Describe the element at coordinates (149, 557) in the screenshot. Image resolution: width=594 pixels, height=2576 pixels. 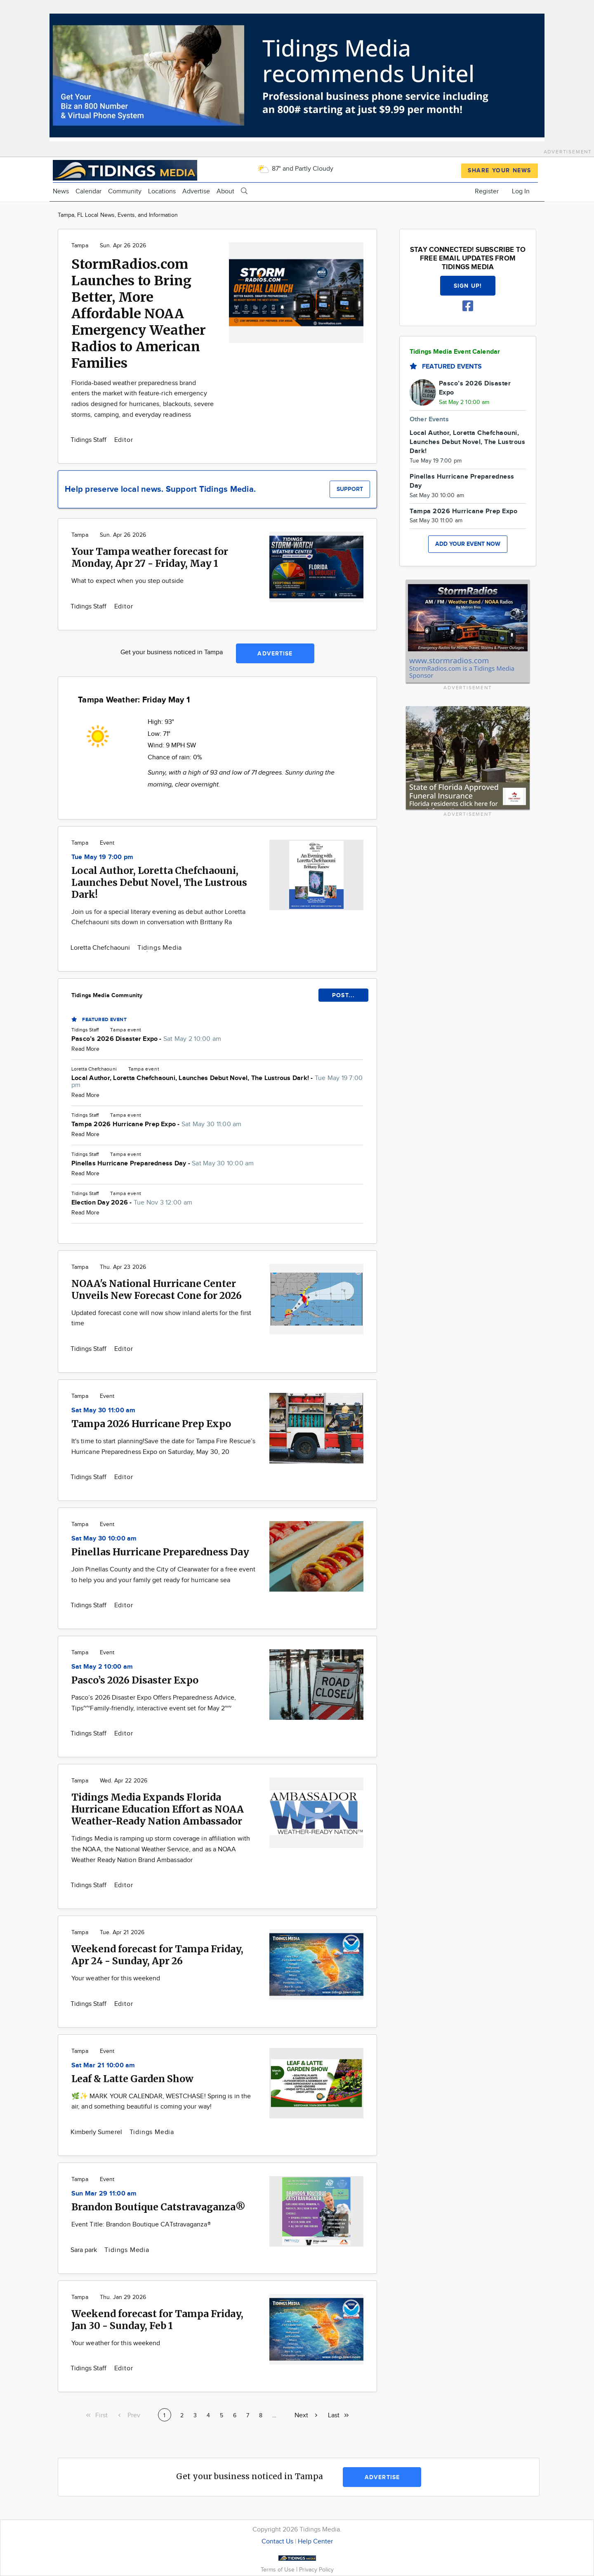
I see `Your Tampa weather forecast for Monday, Apr 27 - Friday, May 1` at that location.